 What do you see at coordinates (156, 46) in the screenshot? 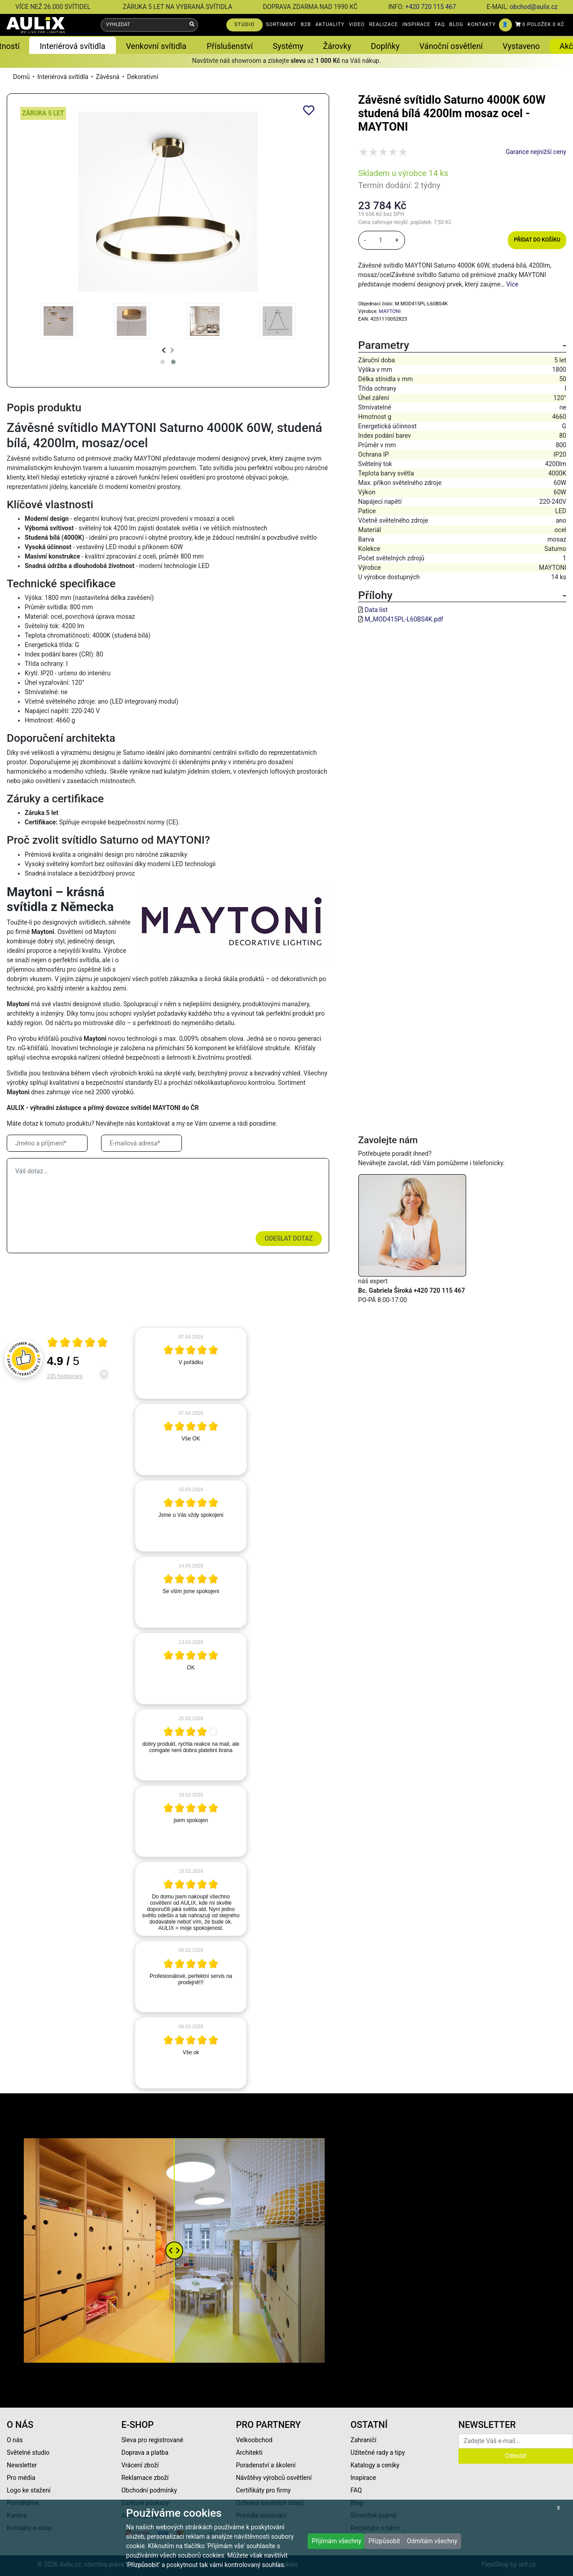
I see `Venkovní svítidla [button]` at bounding box center [156, 46].